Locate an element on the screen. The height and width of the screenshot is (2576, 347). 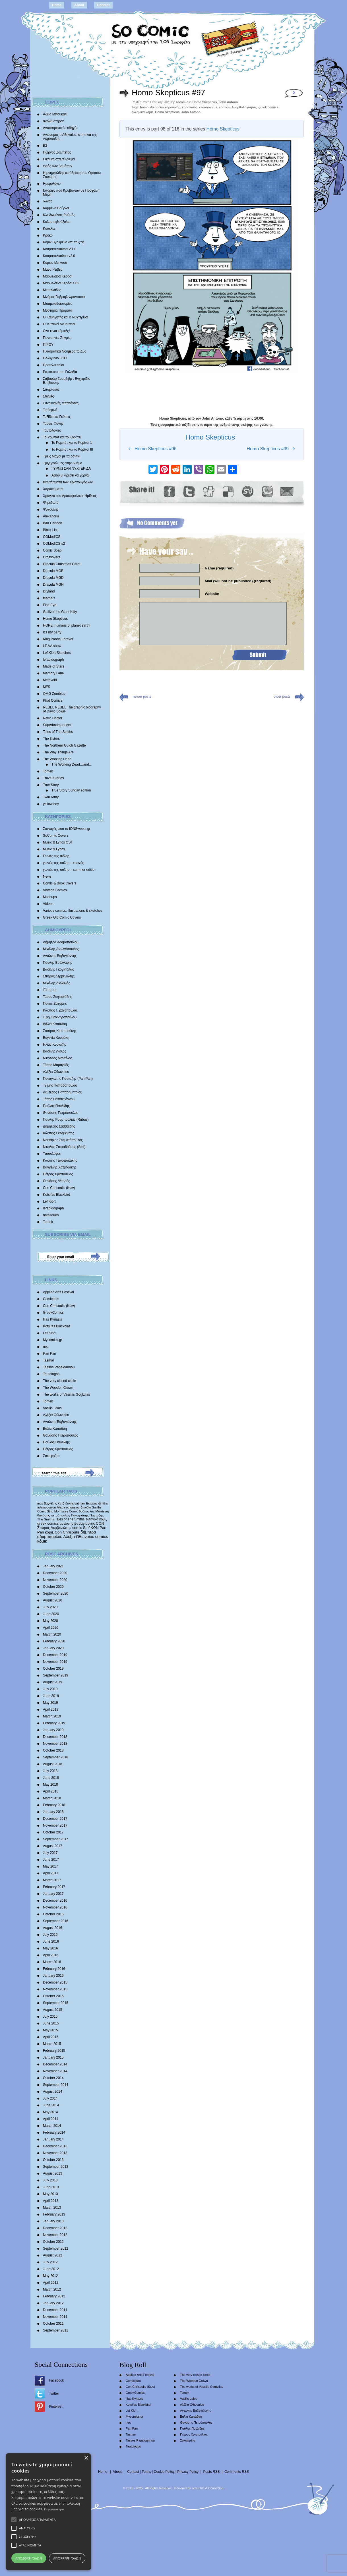
September 2018 is located at coordinates (55, 1757).